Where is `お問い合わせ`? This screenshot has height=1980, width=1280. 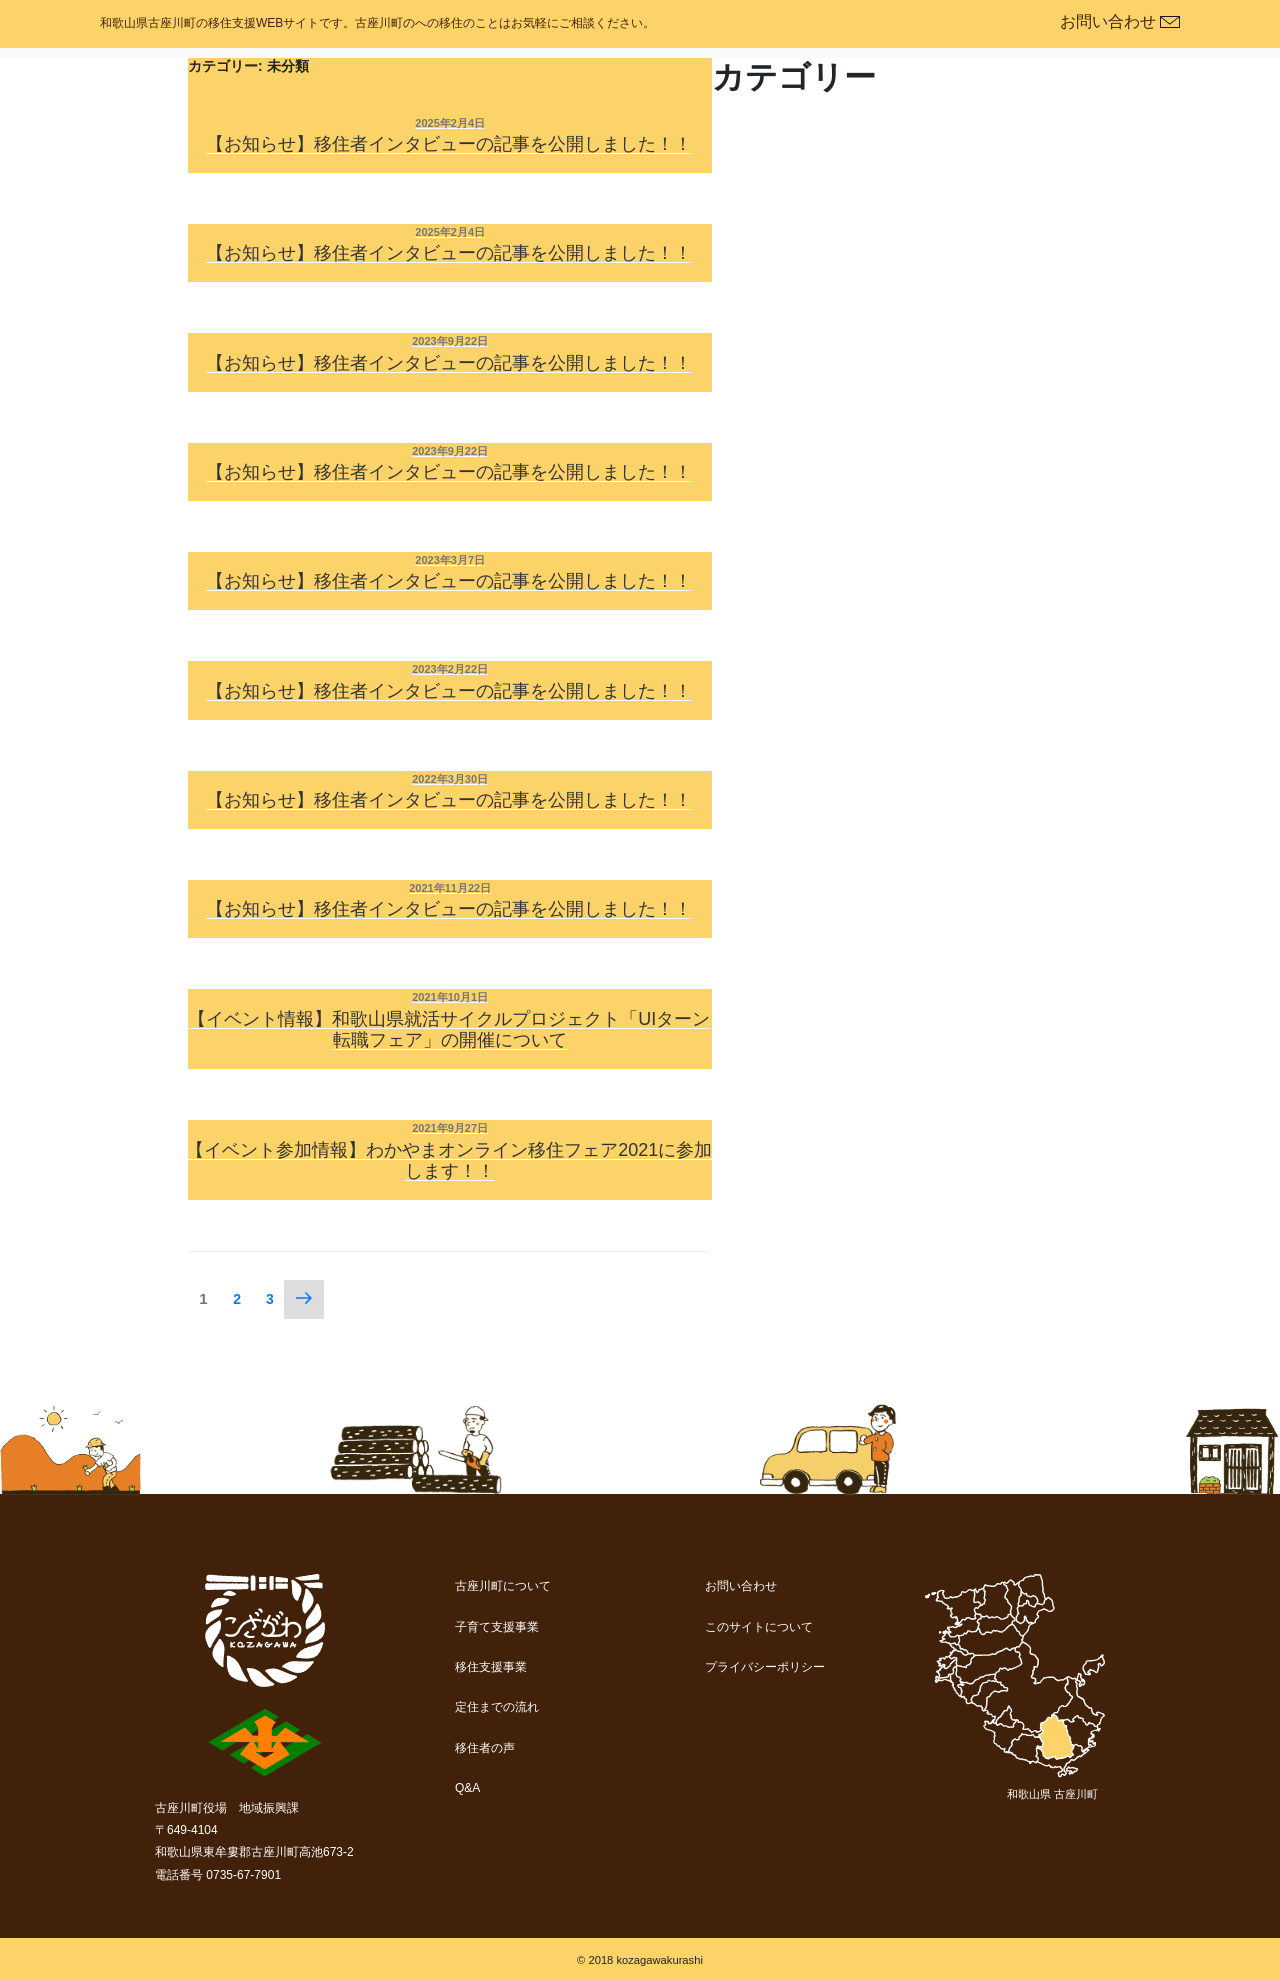 お問い合わせ is located at coordinates (741, 1586).